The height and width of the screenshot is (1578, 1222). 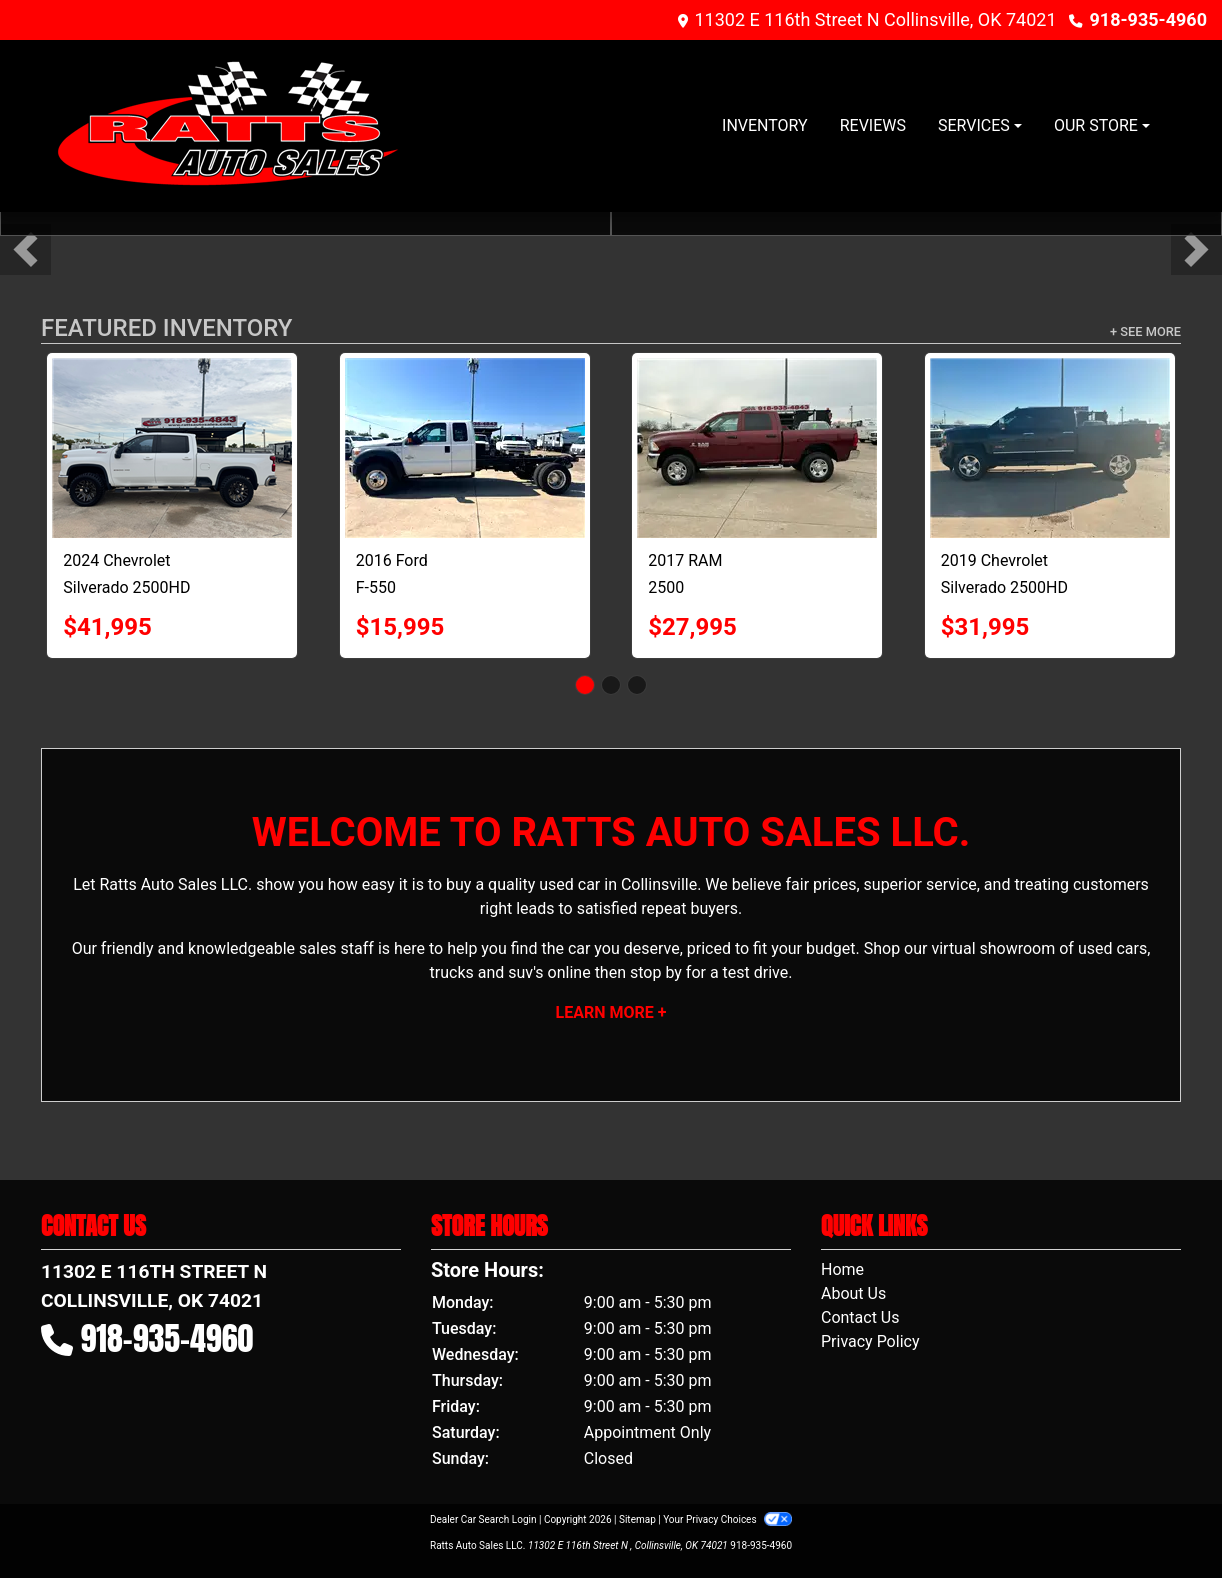 What do you see at coordinates (230, 126) in the screenshot?
I see `[Dealer Logo]` at bounding box center [230, 126].